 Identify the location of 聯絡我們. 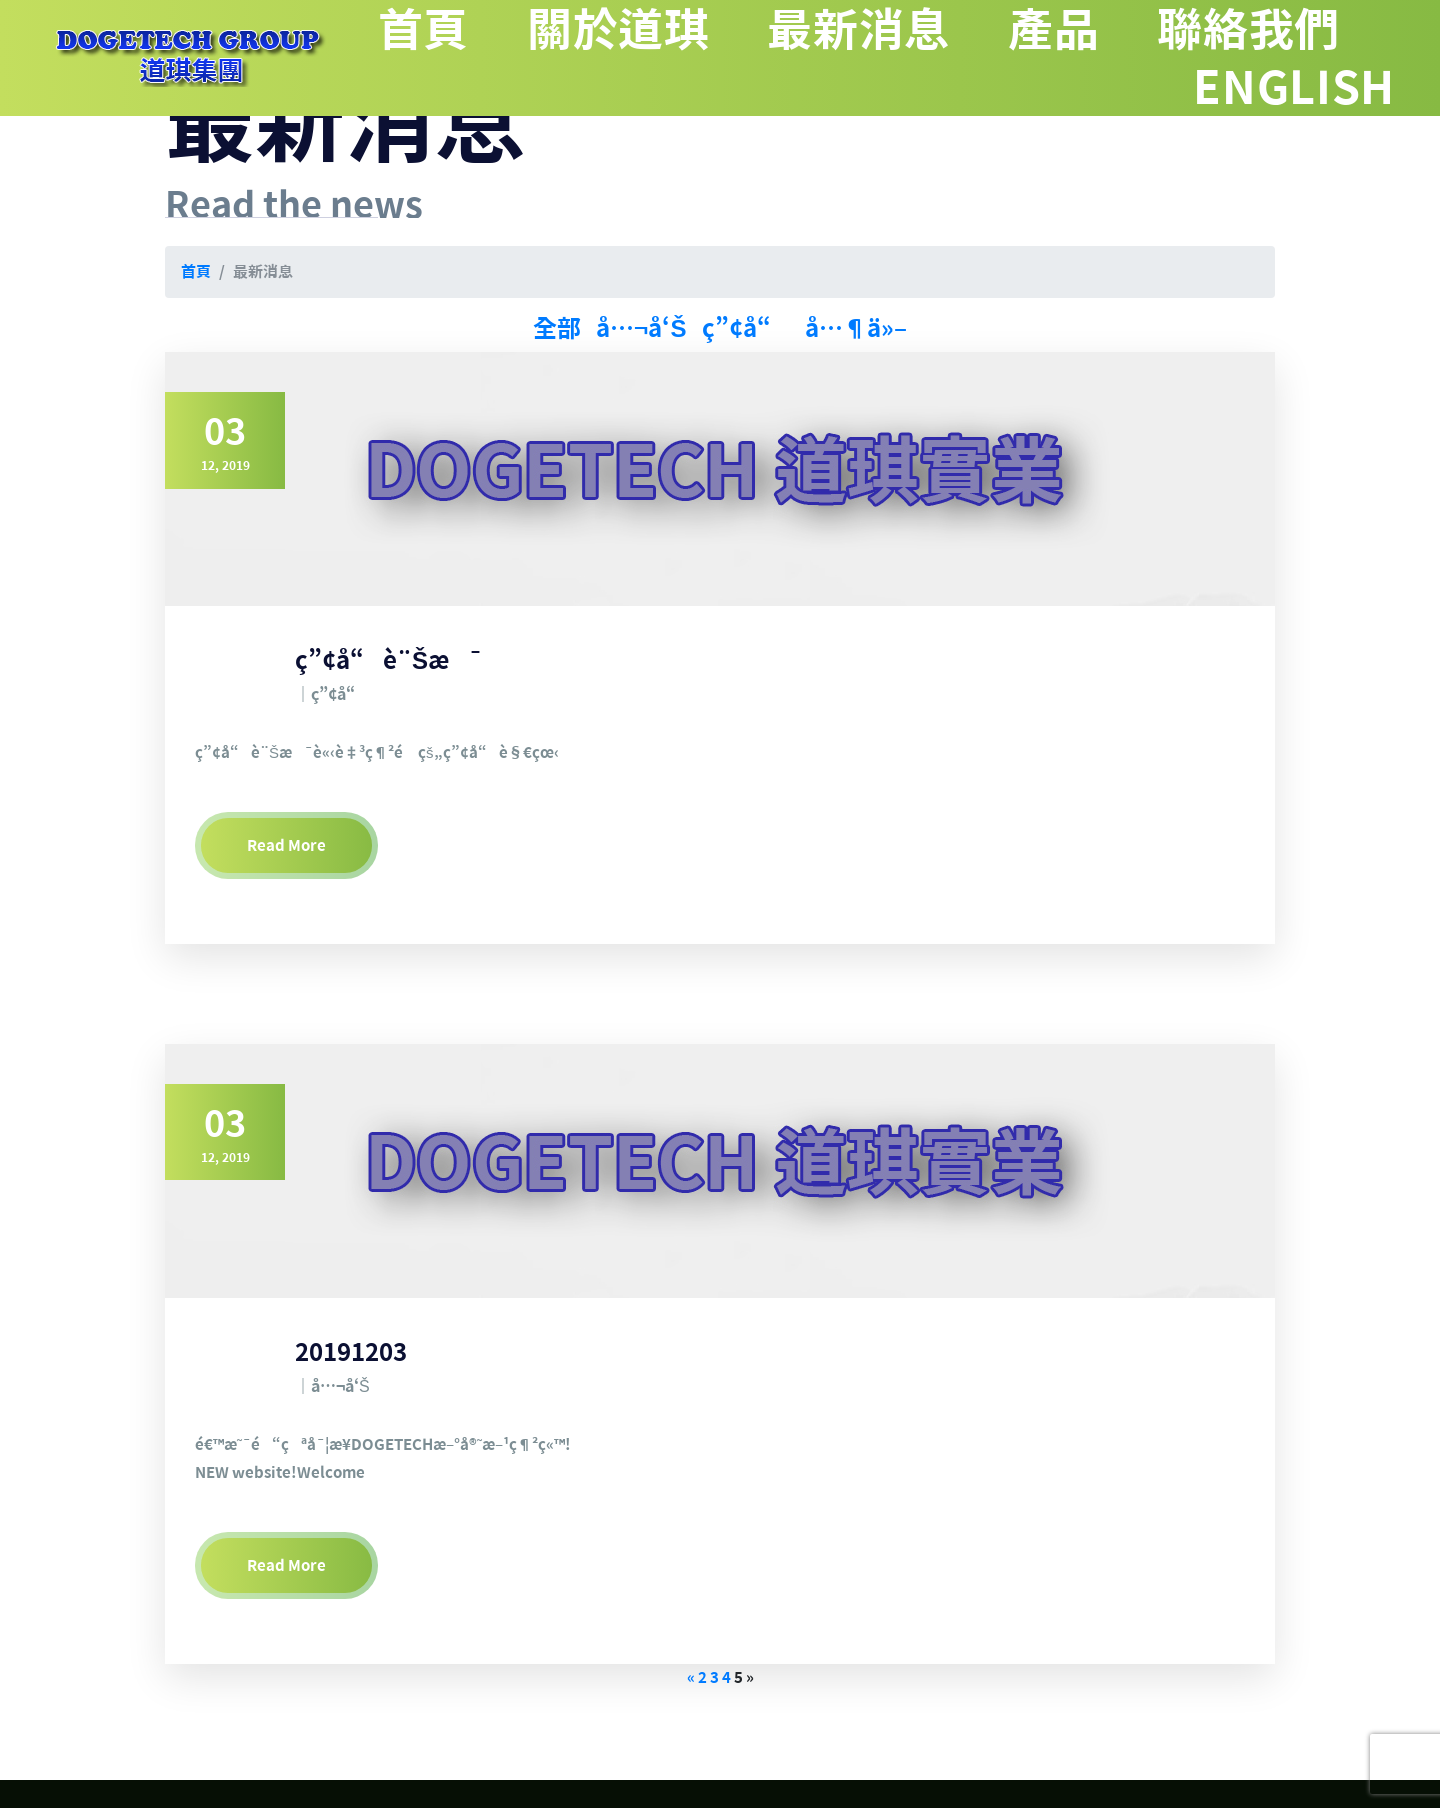
(1256, 28).